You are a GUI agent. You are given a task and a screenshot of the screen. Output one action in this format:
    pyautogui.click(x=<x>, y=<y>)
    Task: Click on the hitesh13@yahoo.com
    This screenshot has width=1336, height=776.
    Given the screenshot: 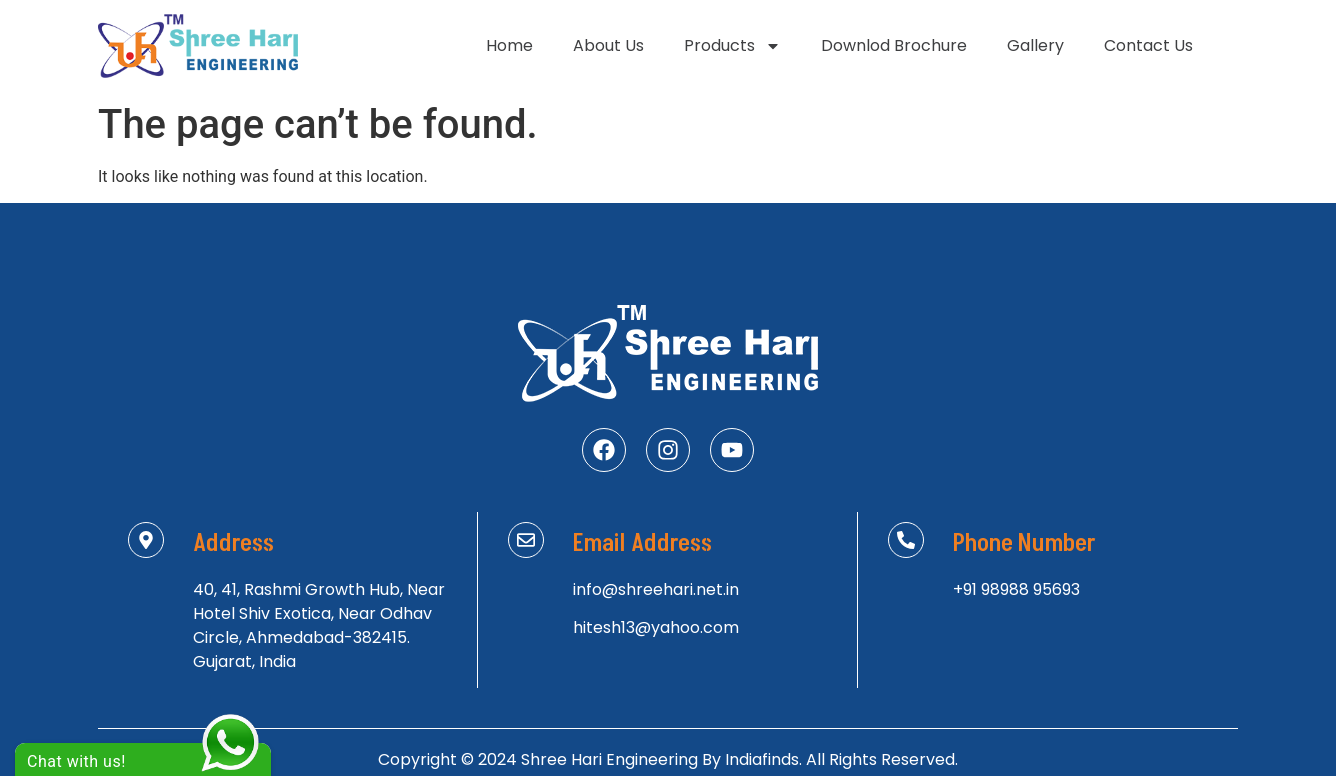 What is the action you would take?
    pyautogui.click(x=656, y=627)
    